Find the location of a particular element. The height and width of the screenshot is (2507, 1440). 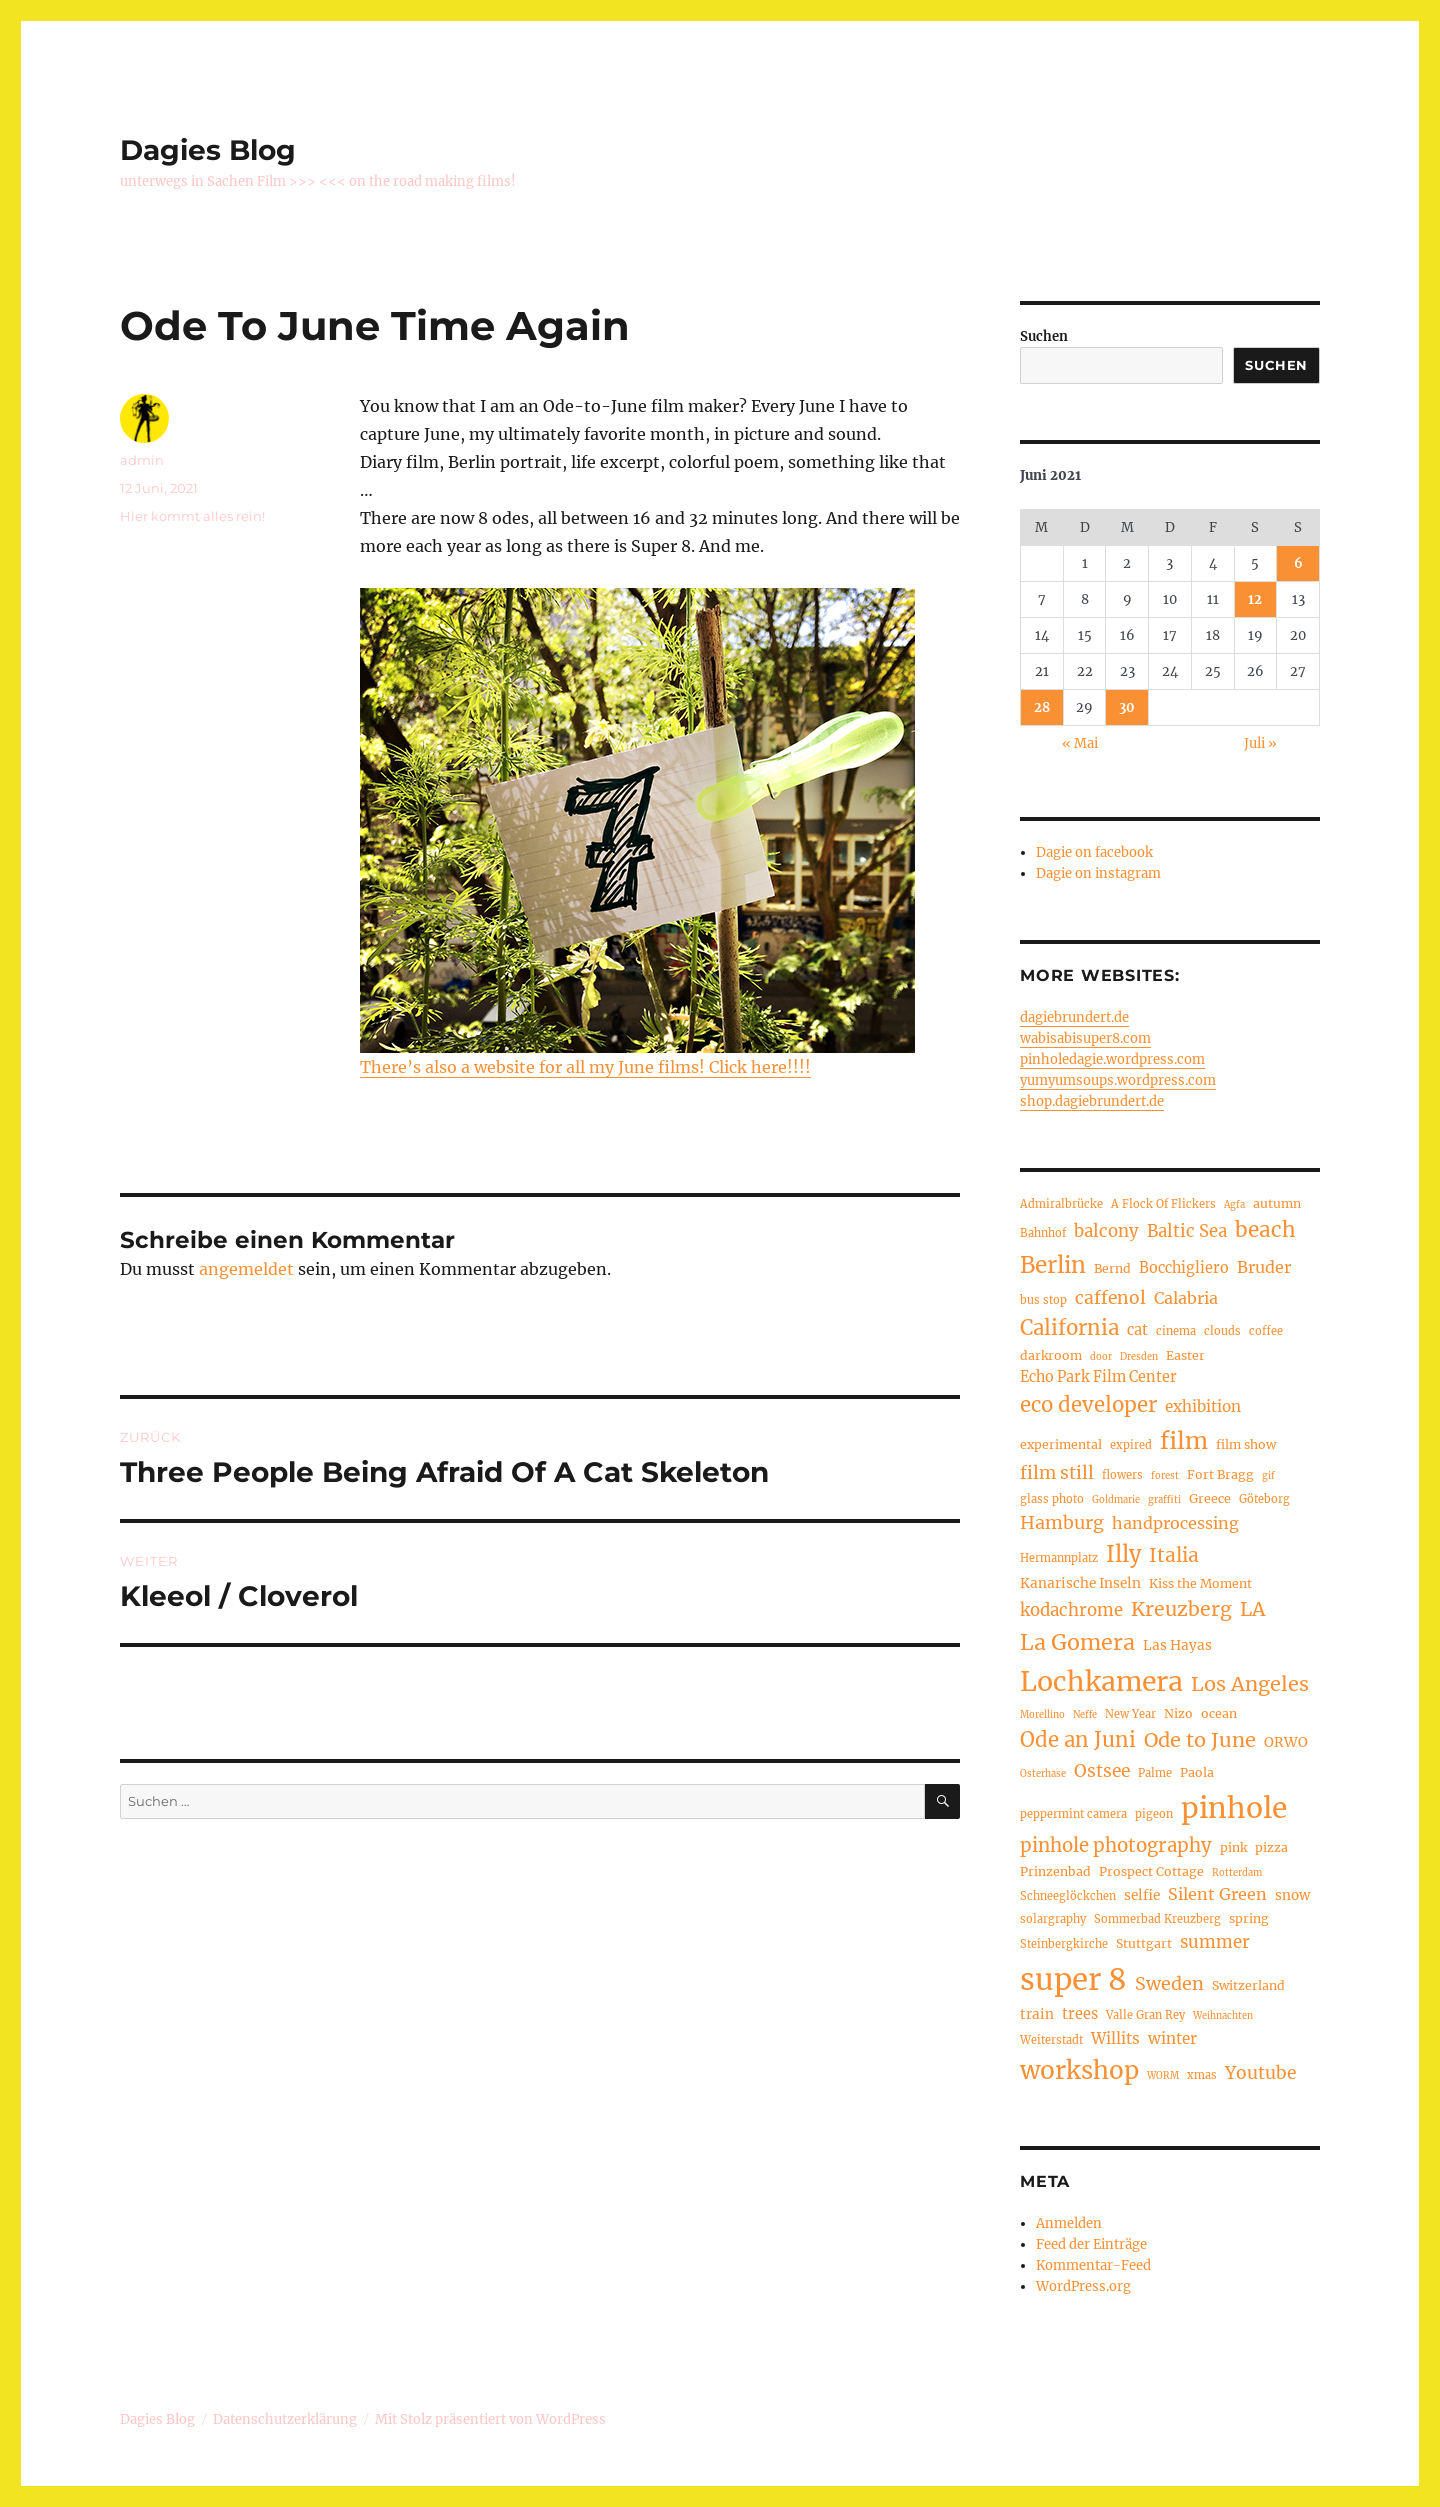

Willits [Willits (8 Einträge)] is located at coordinates (1115, 2038).